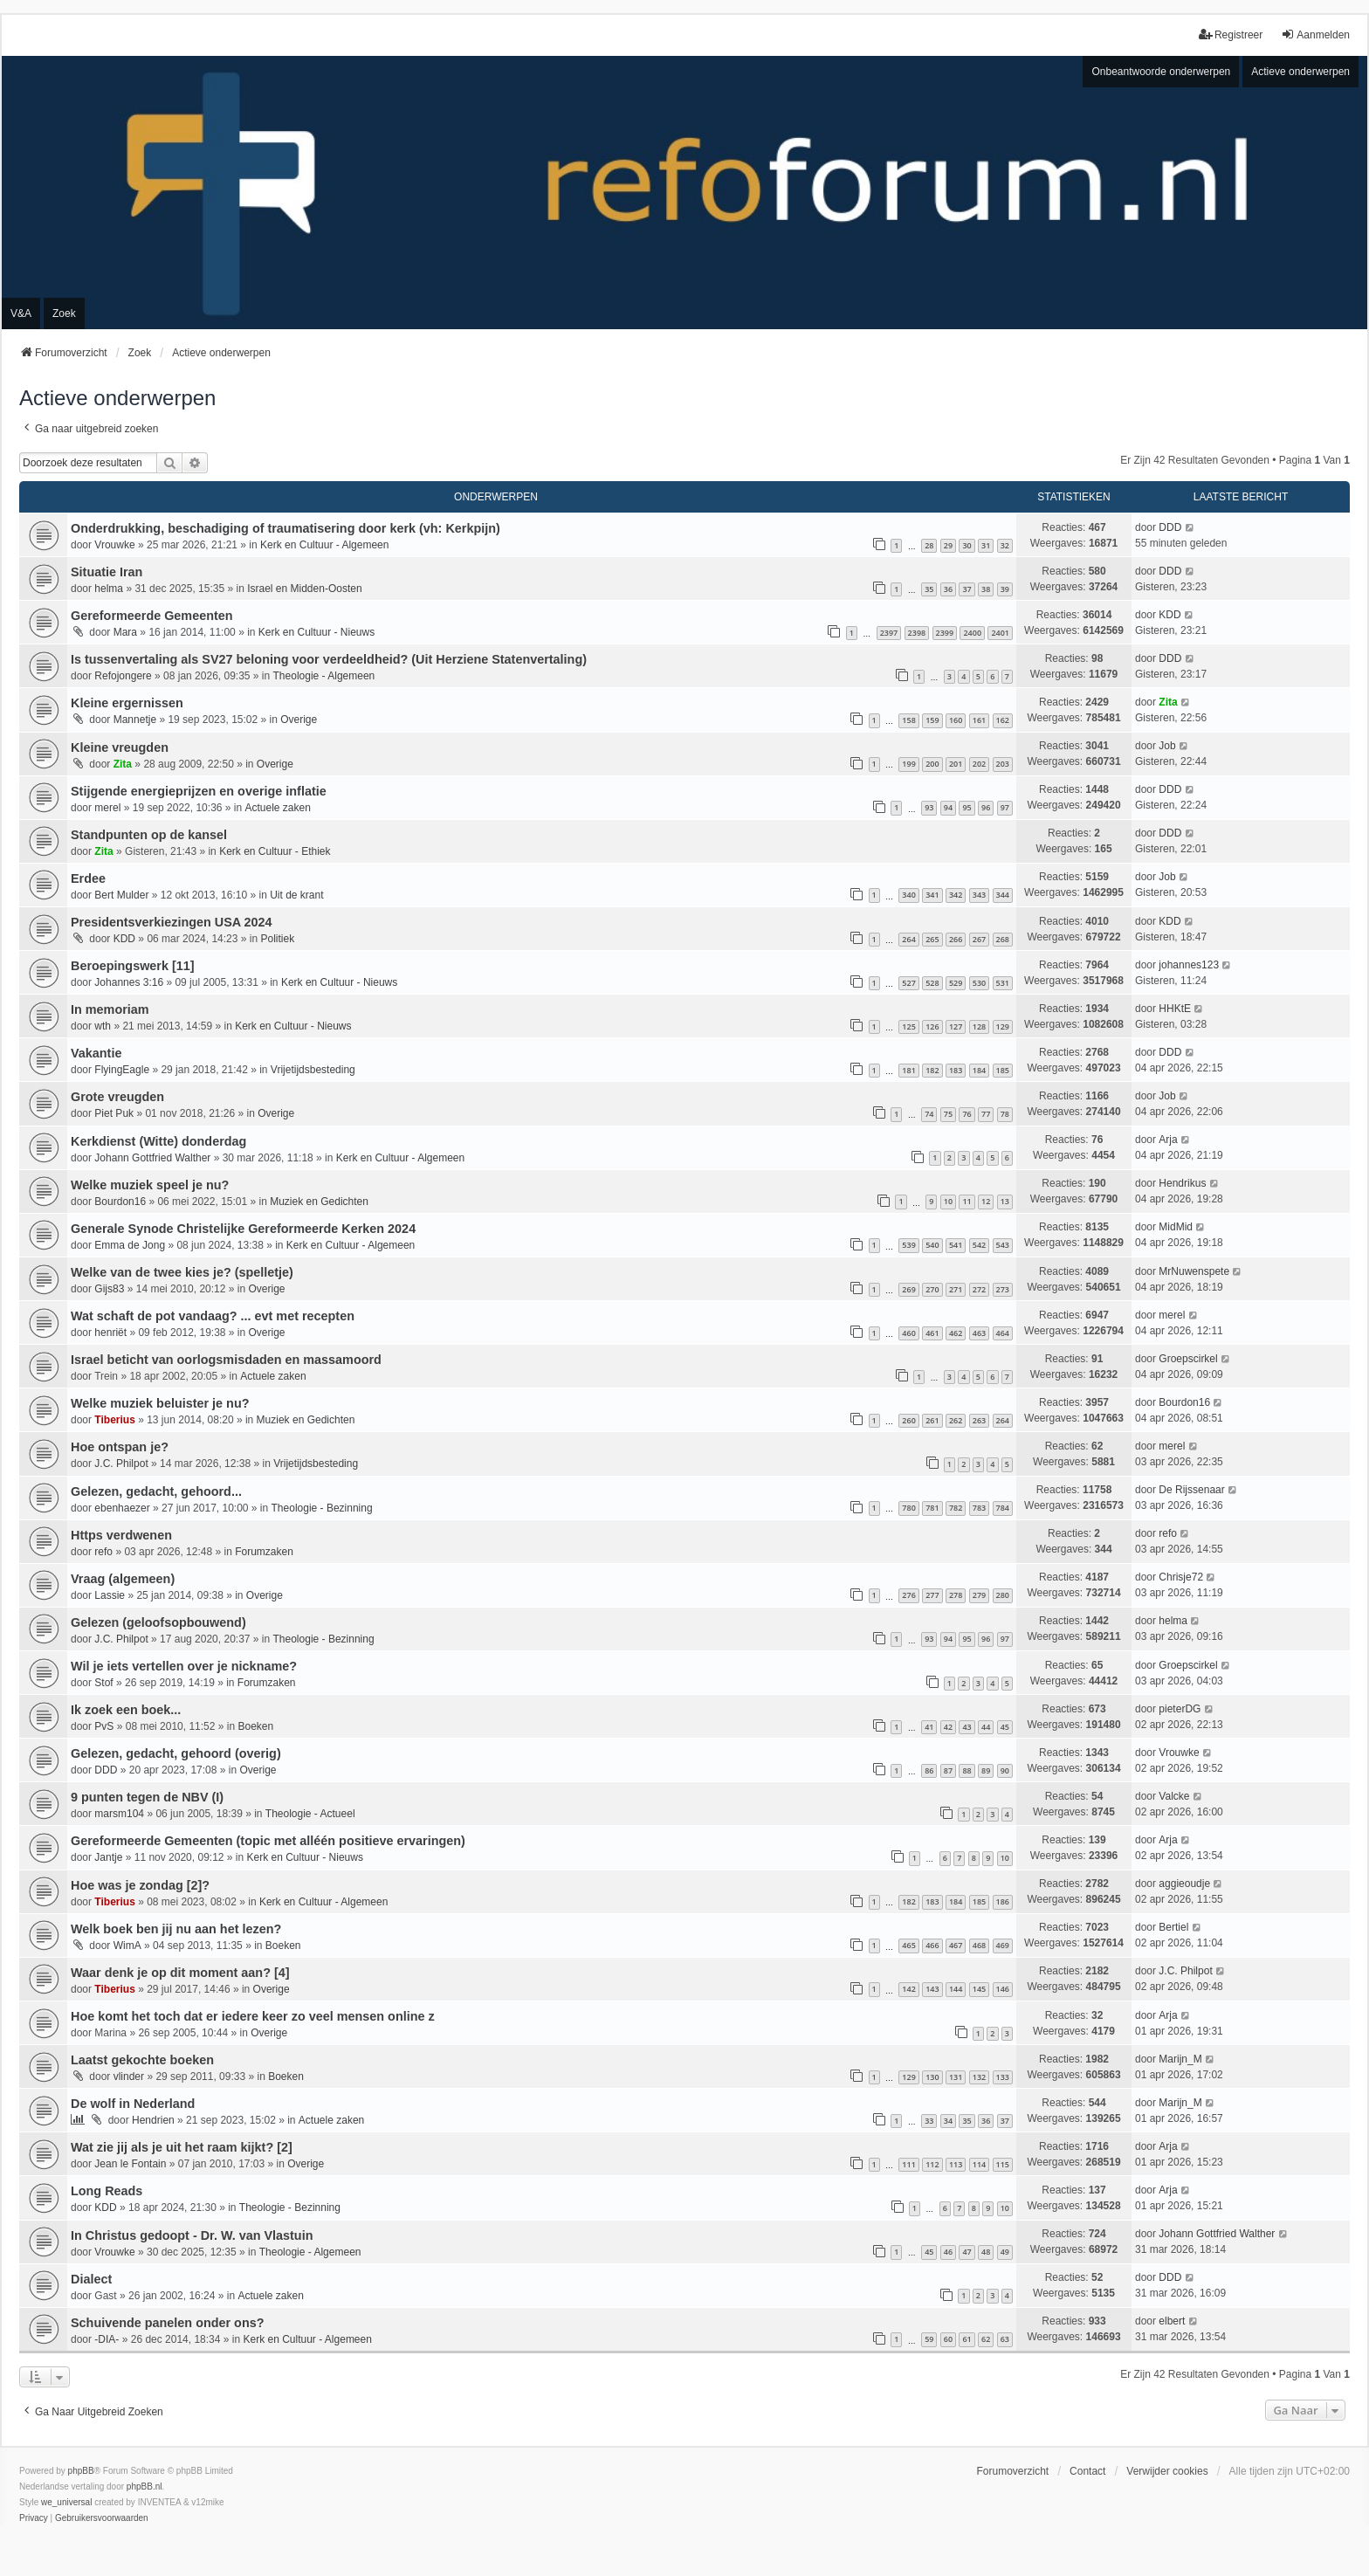 This screenshot has height=2576, width=1369. What do you see at coordinates (121, 895) in the screenshot?
I see `Bert Mulder` at bounding box center [121, 895].